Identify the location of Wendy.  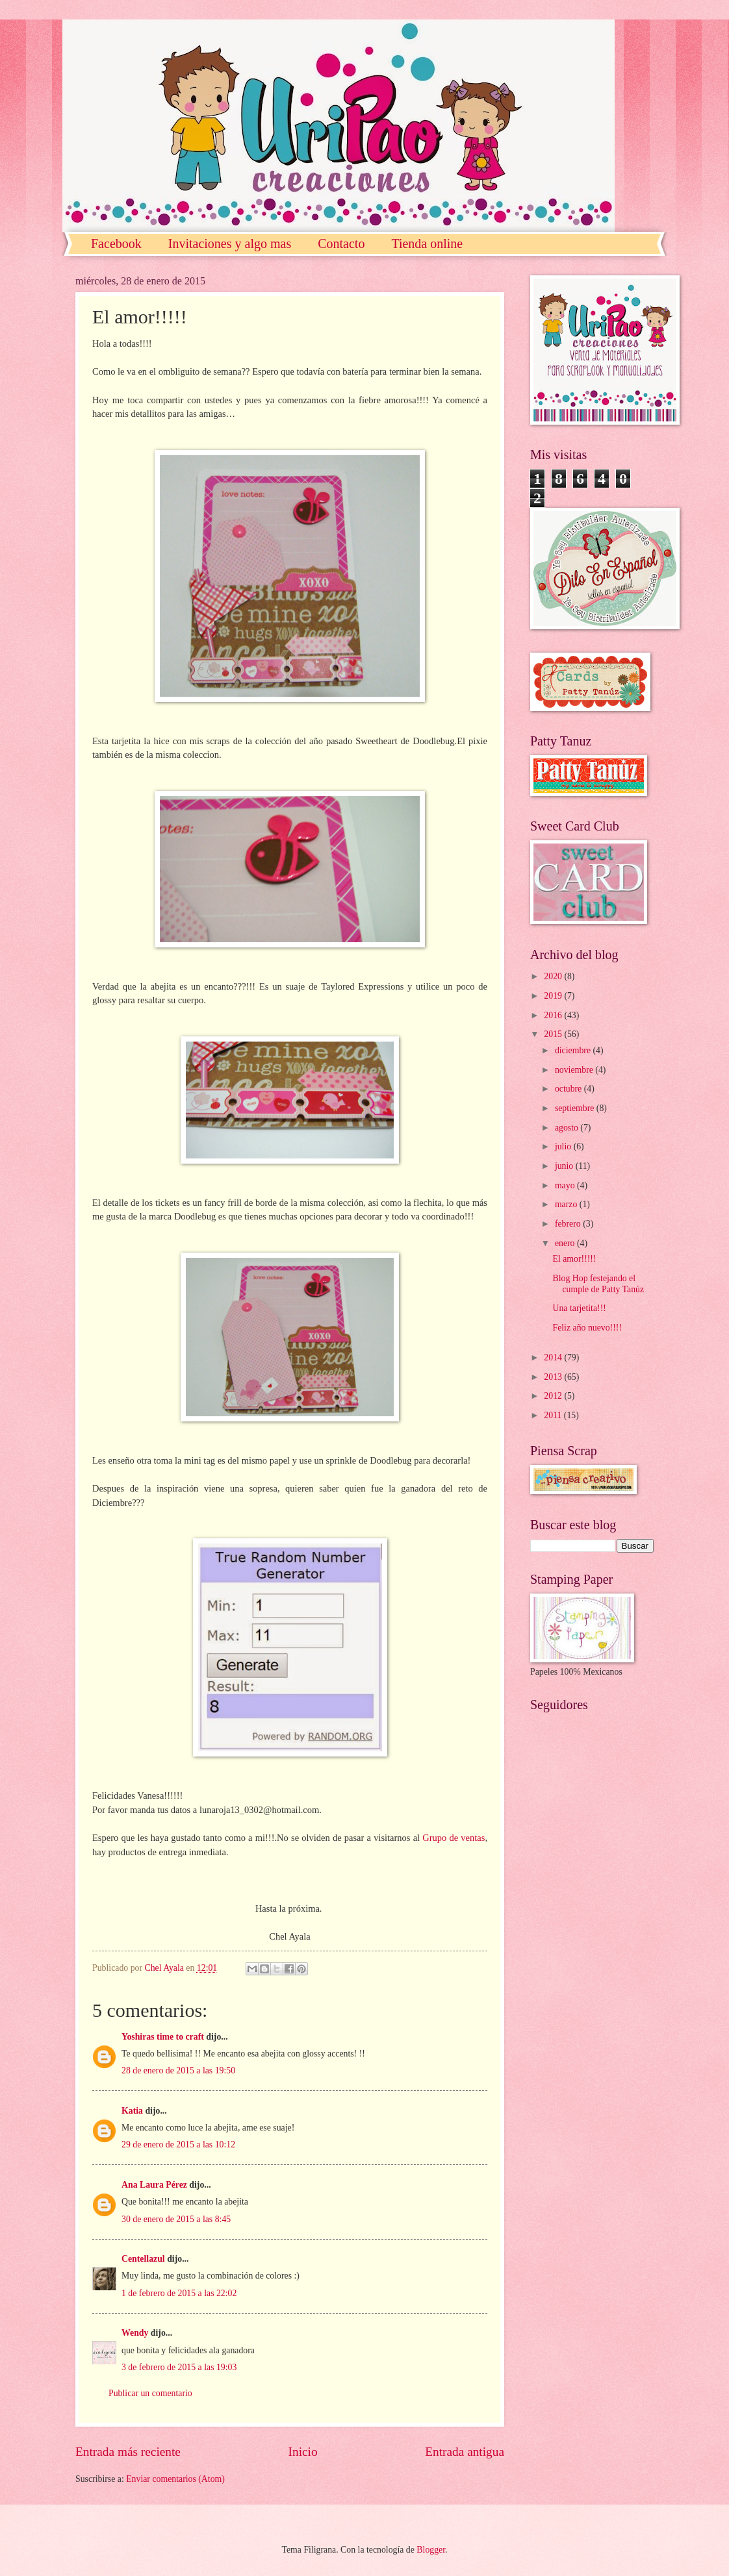
(135, 2333).